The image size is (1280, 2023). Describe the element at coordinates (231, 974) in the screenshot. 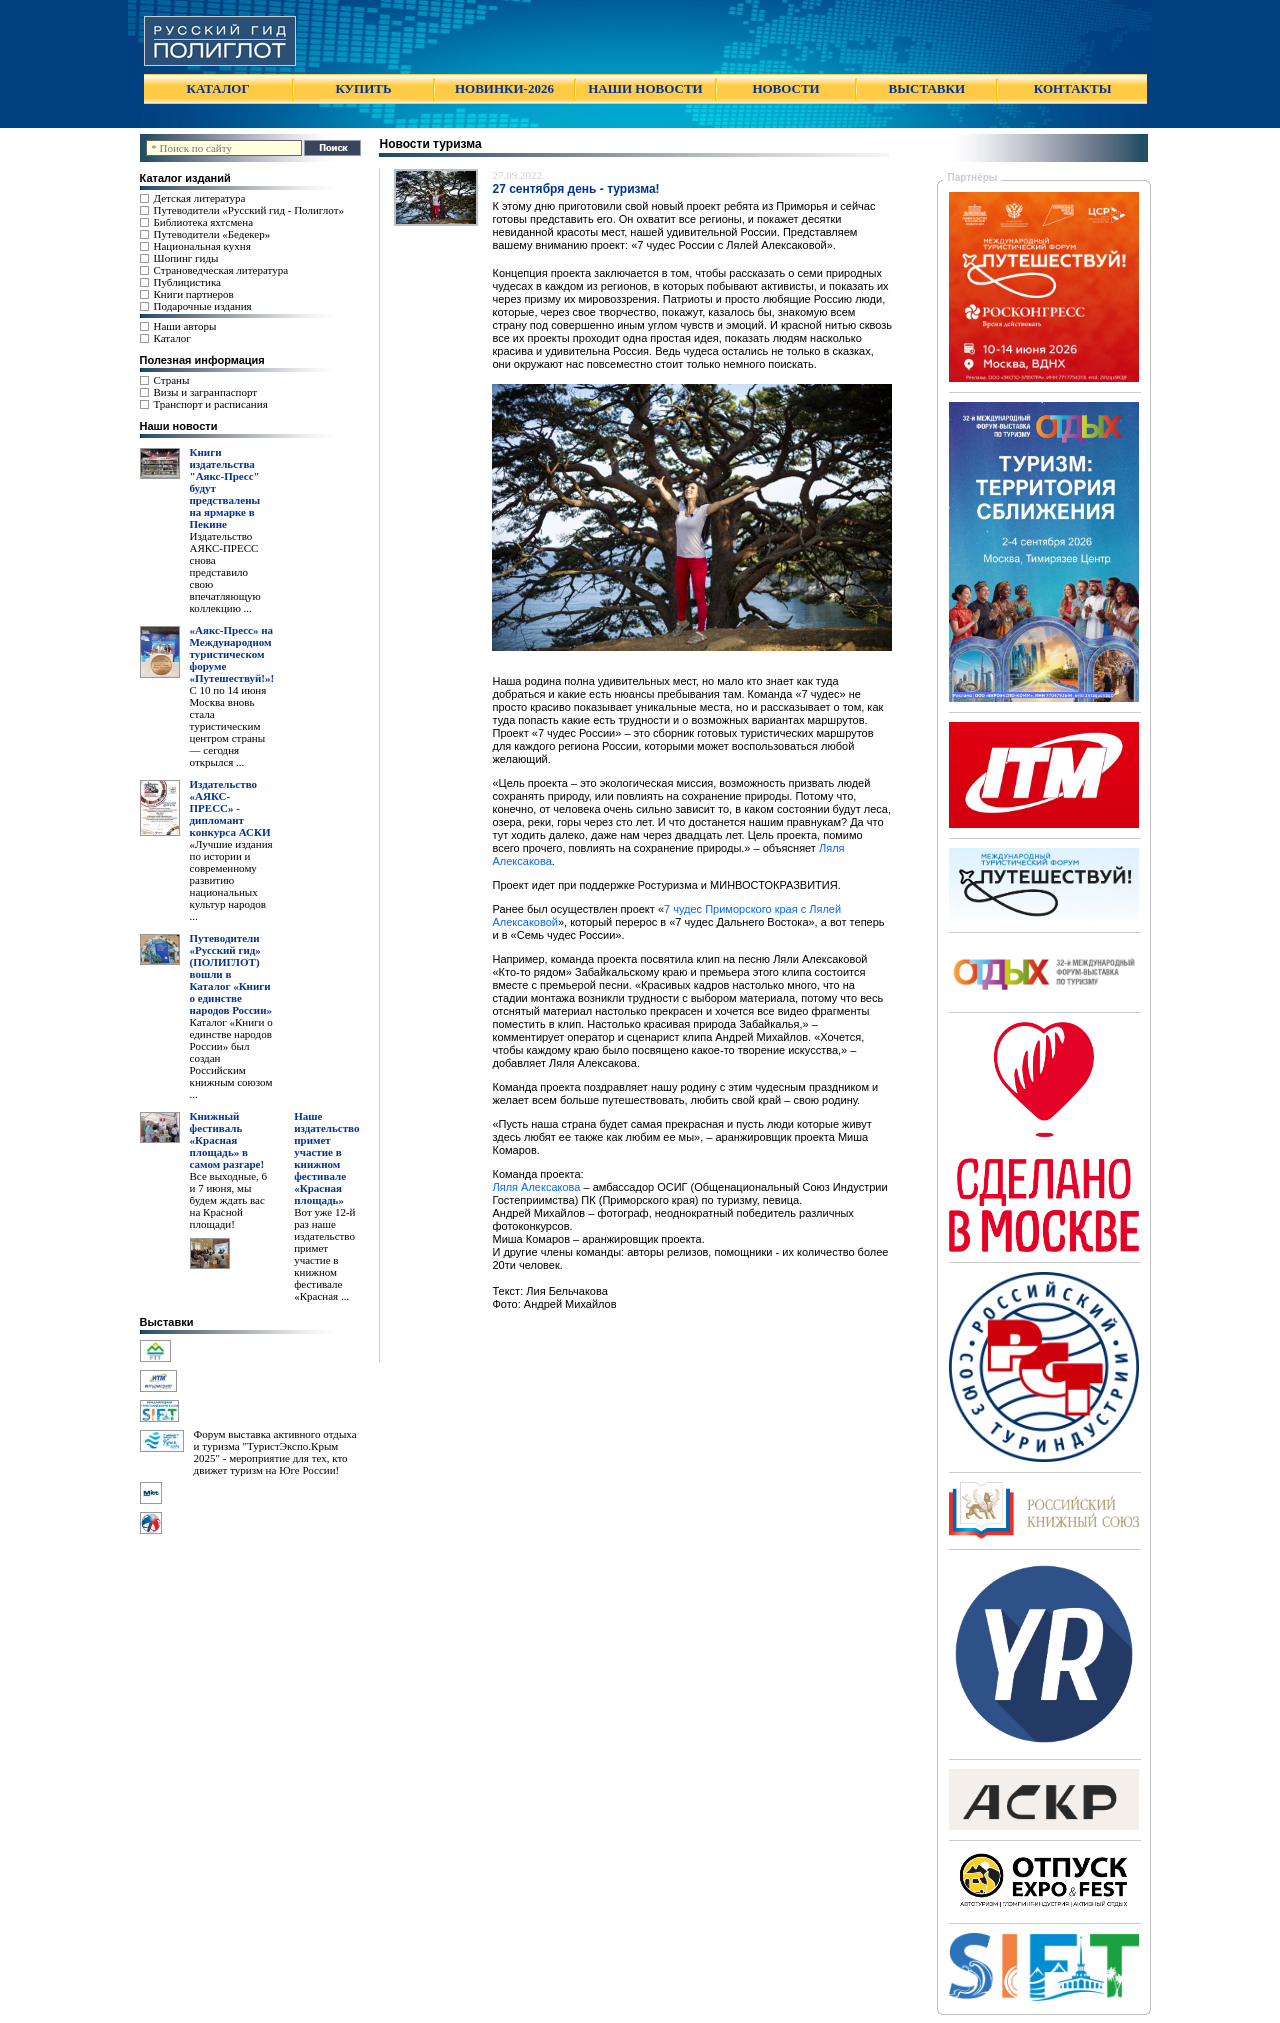

I see `Путеводители «Русский гид» (ПОЛИГЛОТ) вошли в Каталог «Книги о единстве народов России»` at that location.